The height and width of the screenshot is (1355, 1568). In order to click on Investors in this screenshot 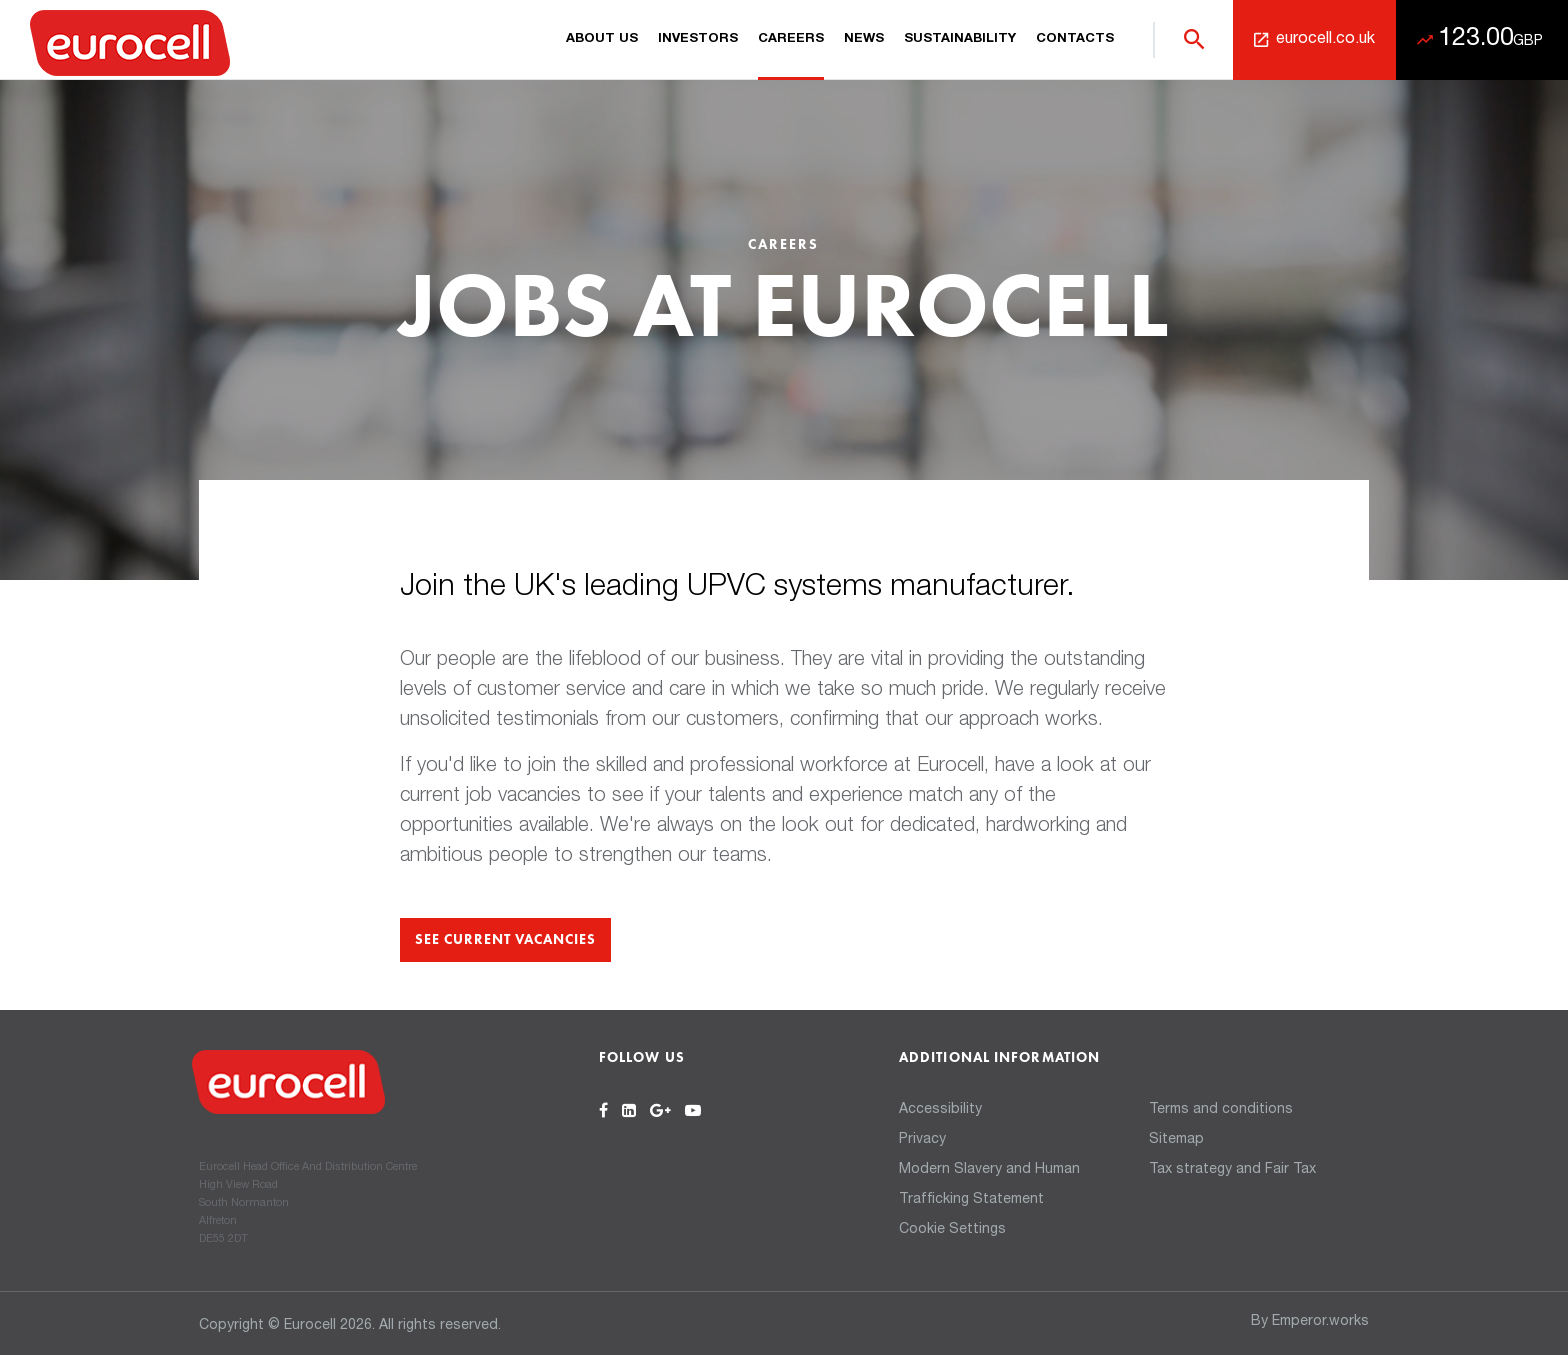, I will do `click(698, 39)`.